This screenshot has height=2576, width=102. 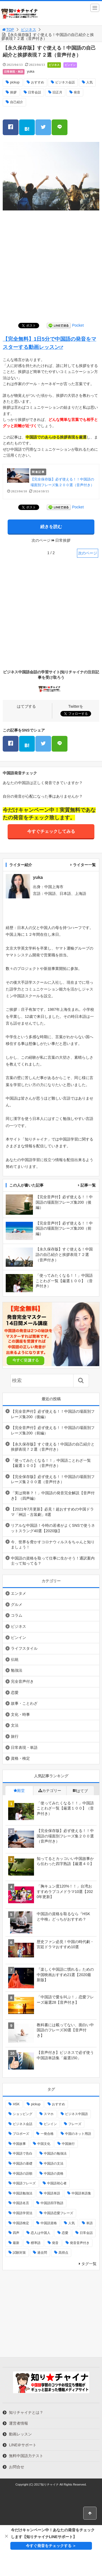 I want to click on 今すぐ発音をチェックする ＞, so click(x=51, y=2545).